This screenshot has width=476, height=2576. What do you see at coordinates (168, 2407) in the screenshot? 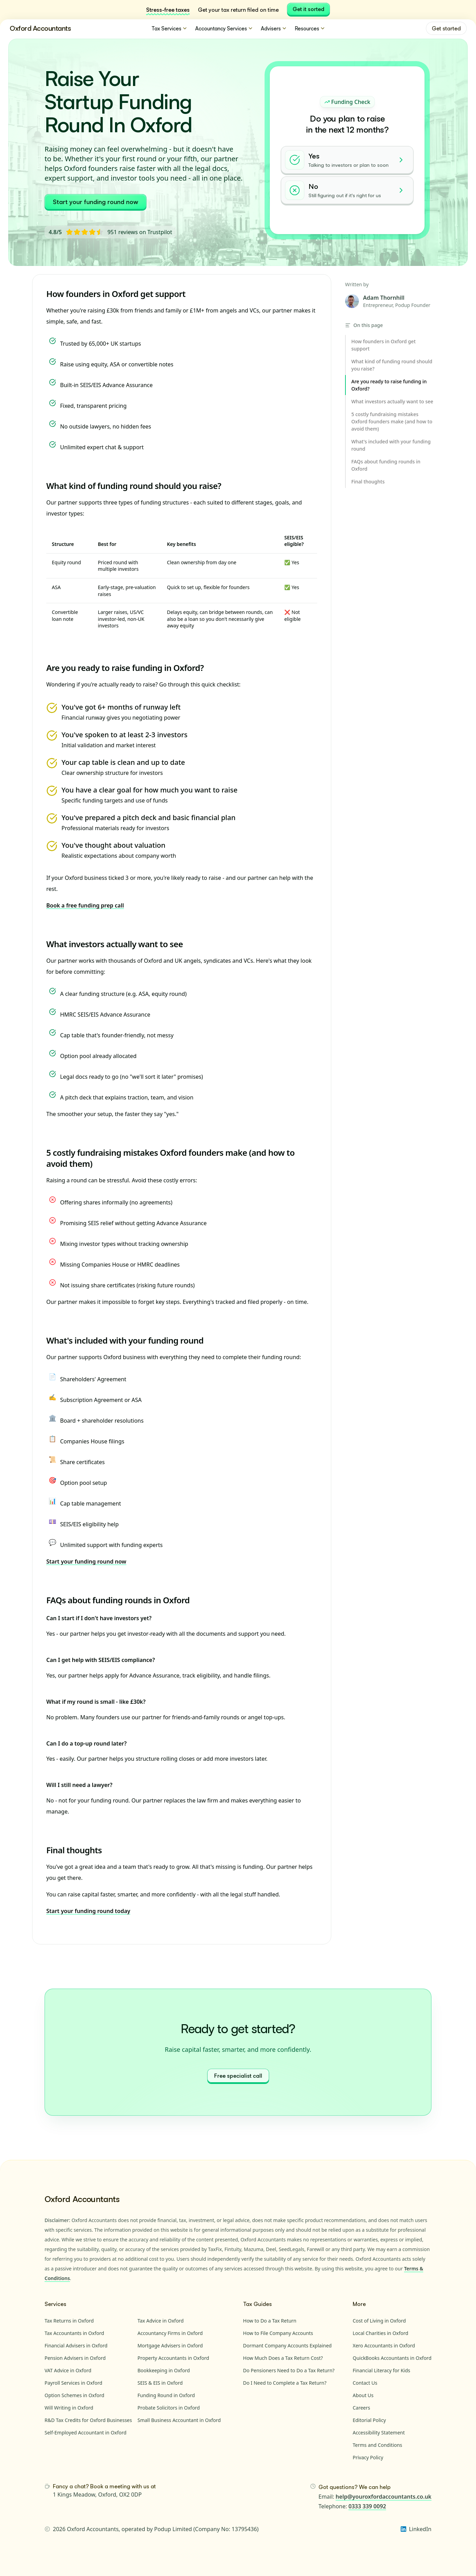
I see `Probate Solicitors in Oxford` at bounding box center [168, 2407].